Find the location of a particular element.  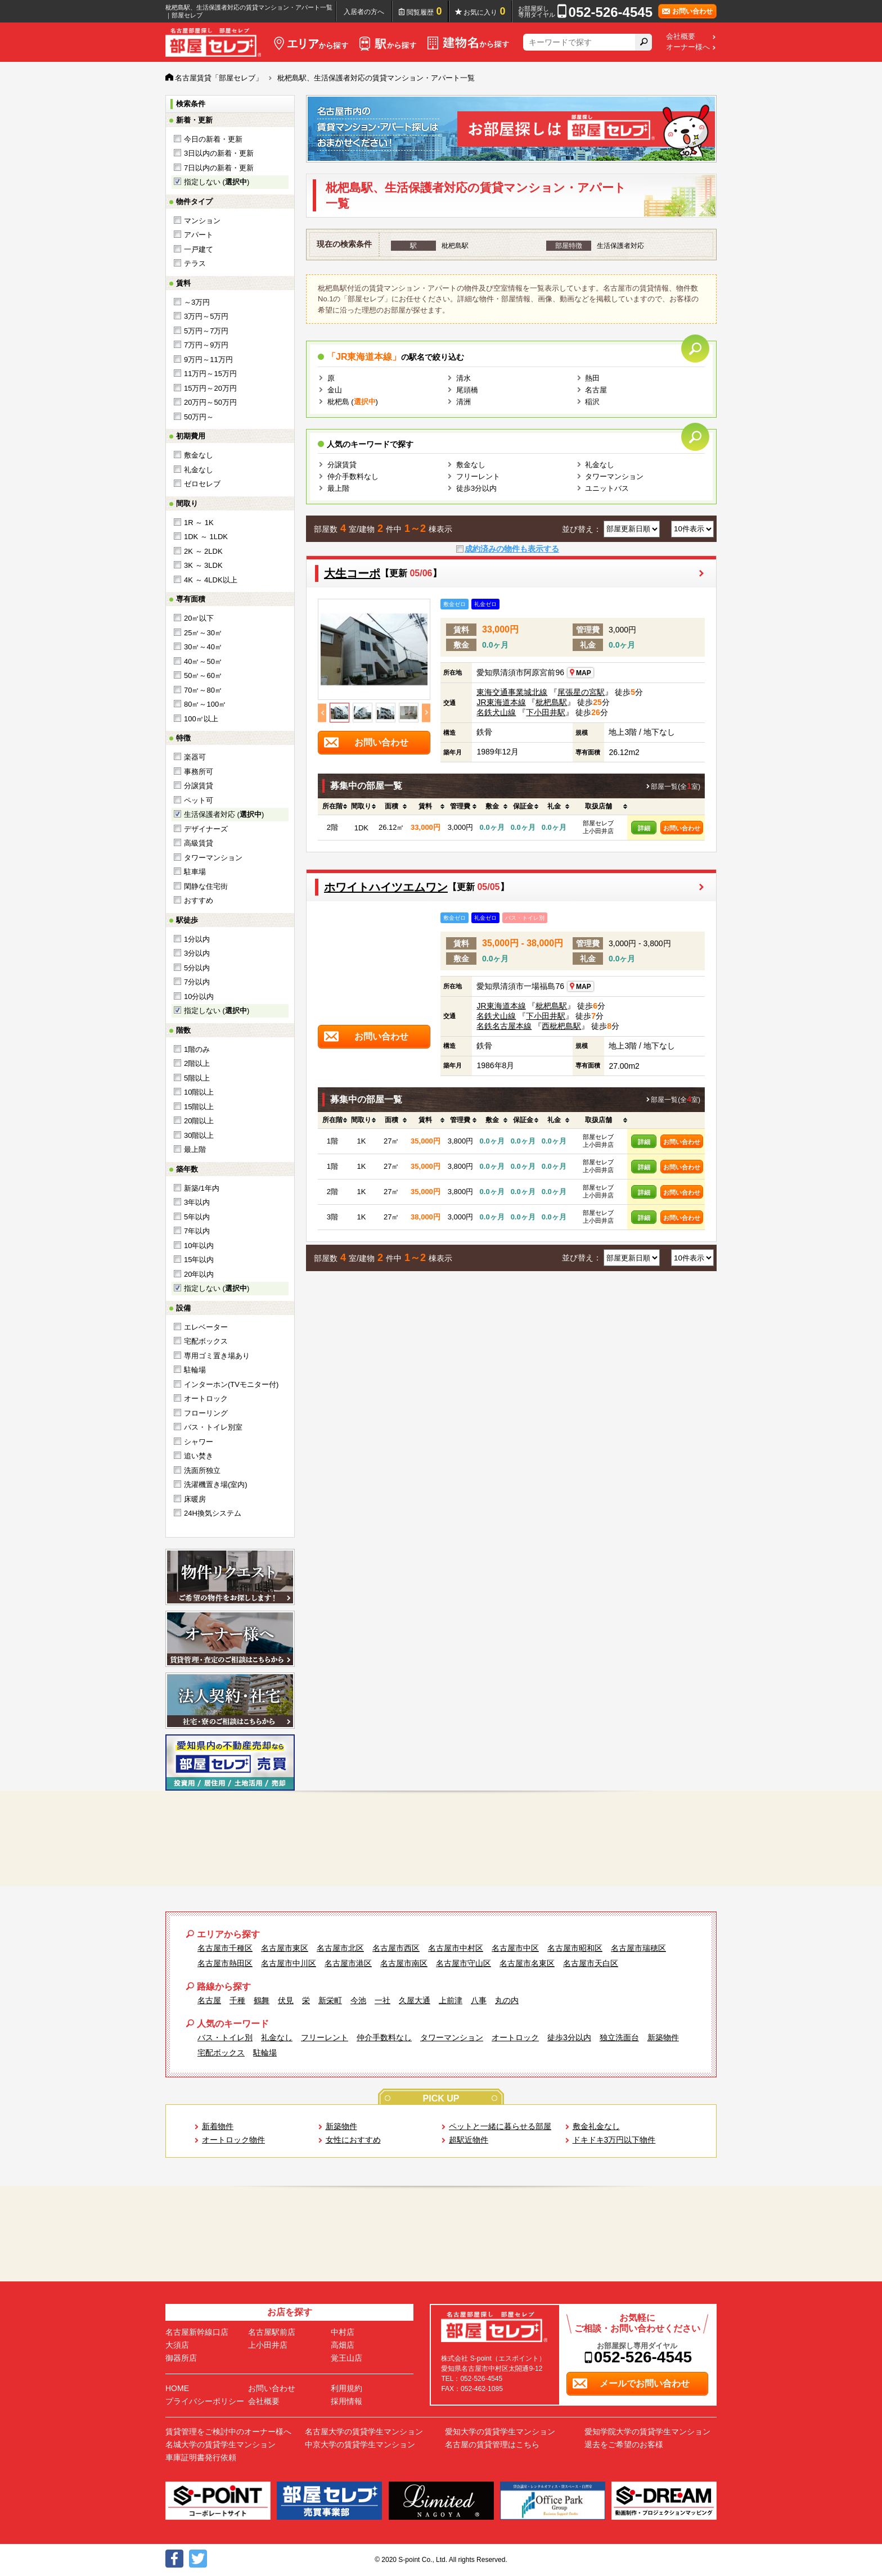

テラス is located at coordinates (195, 263).